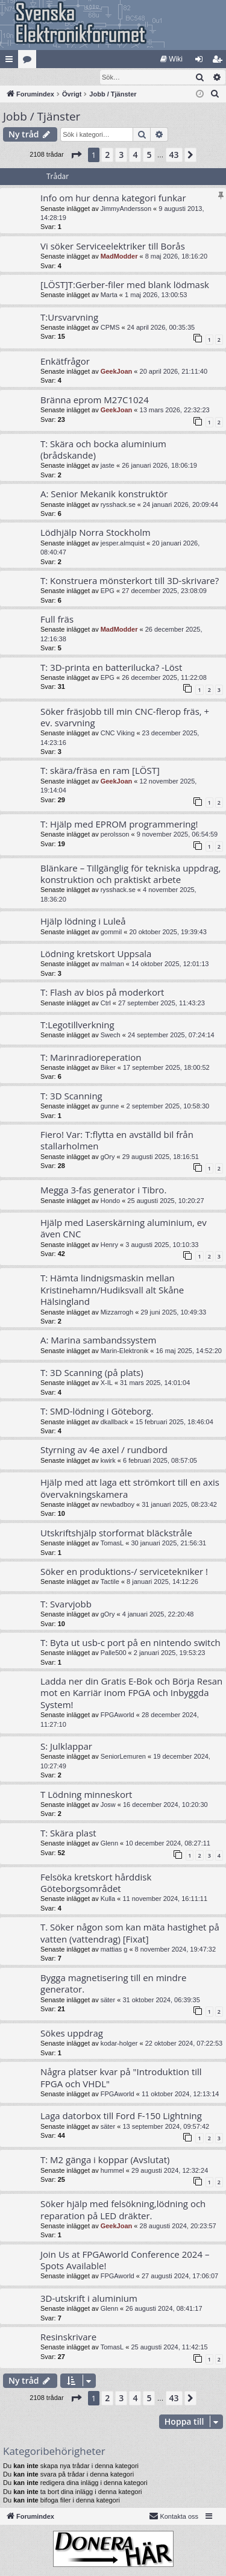  What do you see at coordinates (103, 1190) in the screenshot?
I see `Megga 3-fas generator i Tibro.` at bounding box center [103, 1190].